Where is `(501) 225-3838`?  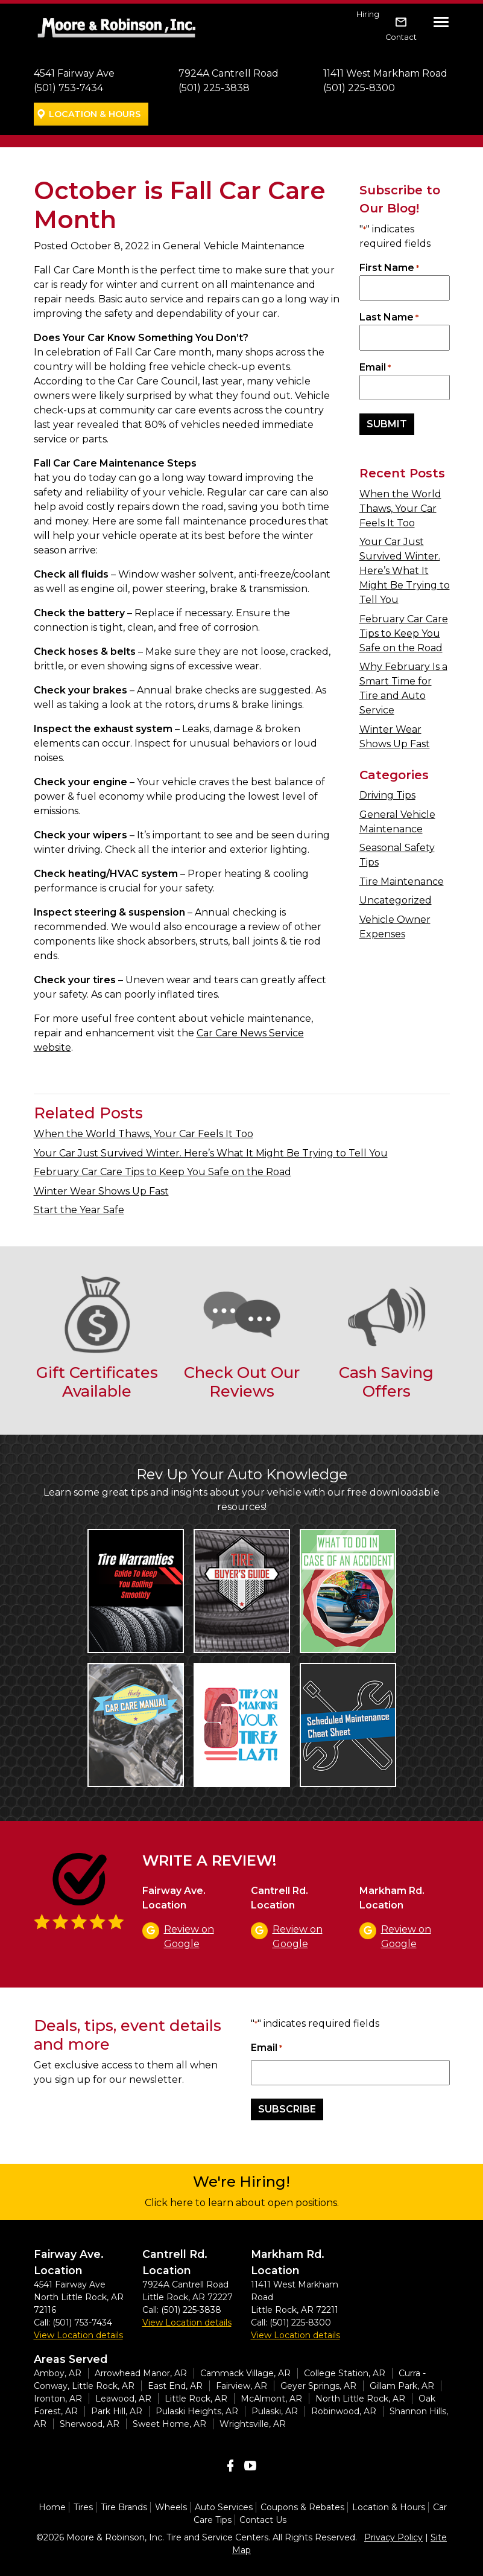 (501) 225-3838 is located at coordinates (214, 88).